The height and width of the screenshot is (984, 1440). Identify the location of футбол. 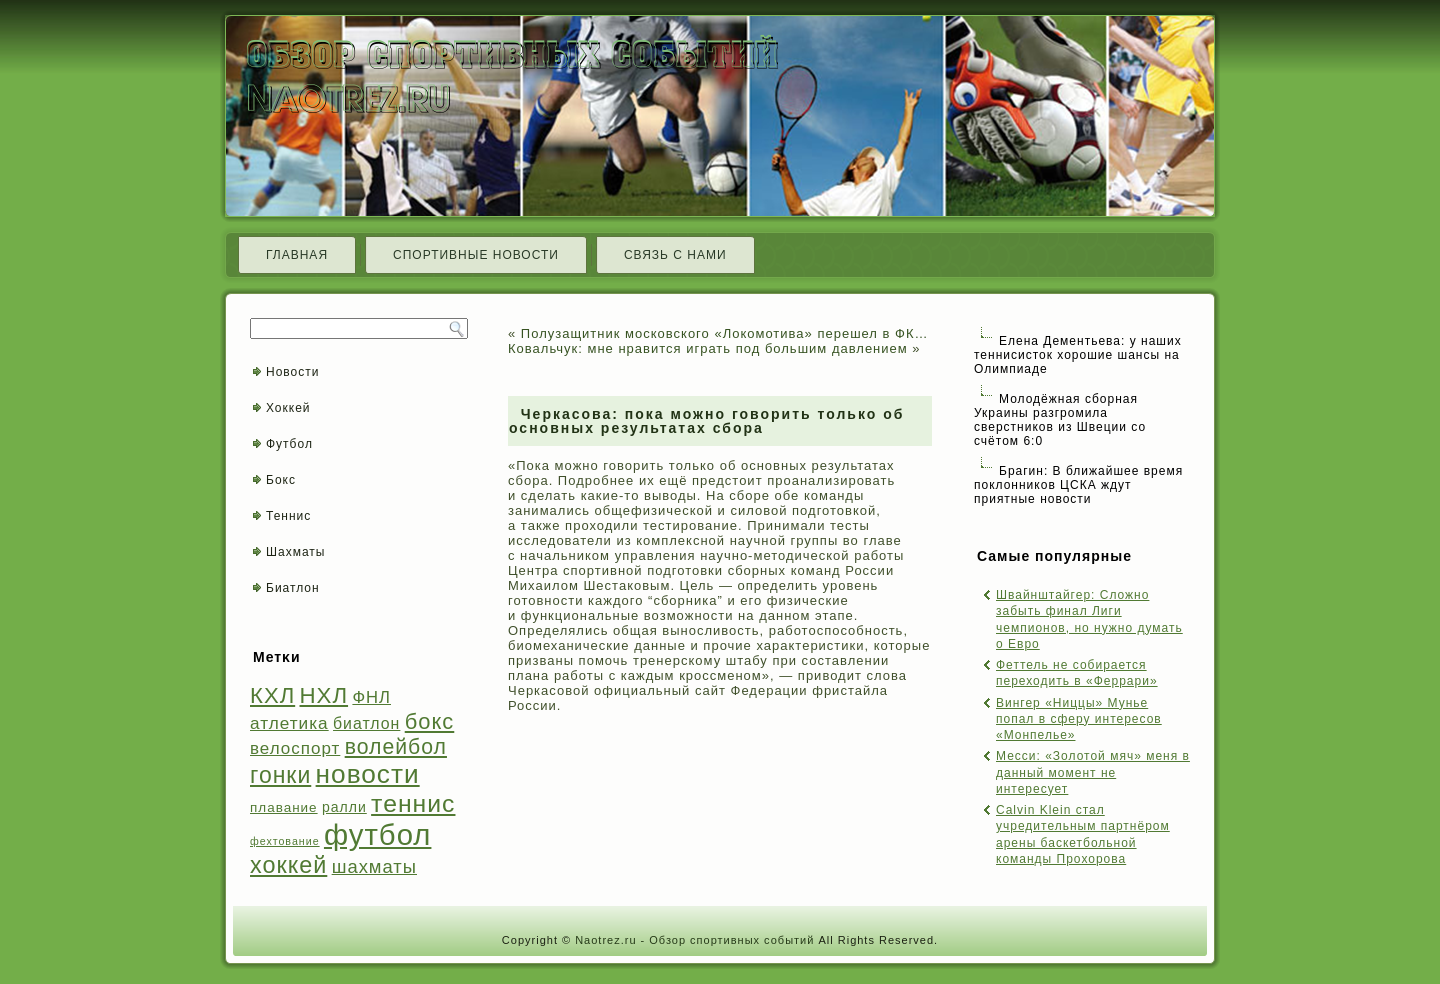
(377, 834).